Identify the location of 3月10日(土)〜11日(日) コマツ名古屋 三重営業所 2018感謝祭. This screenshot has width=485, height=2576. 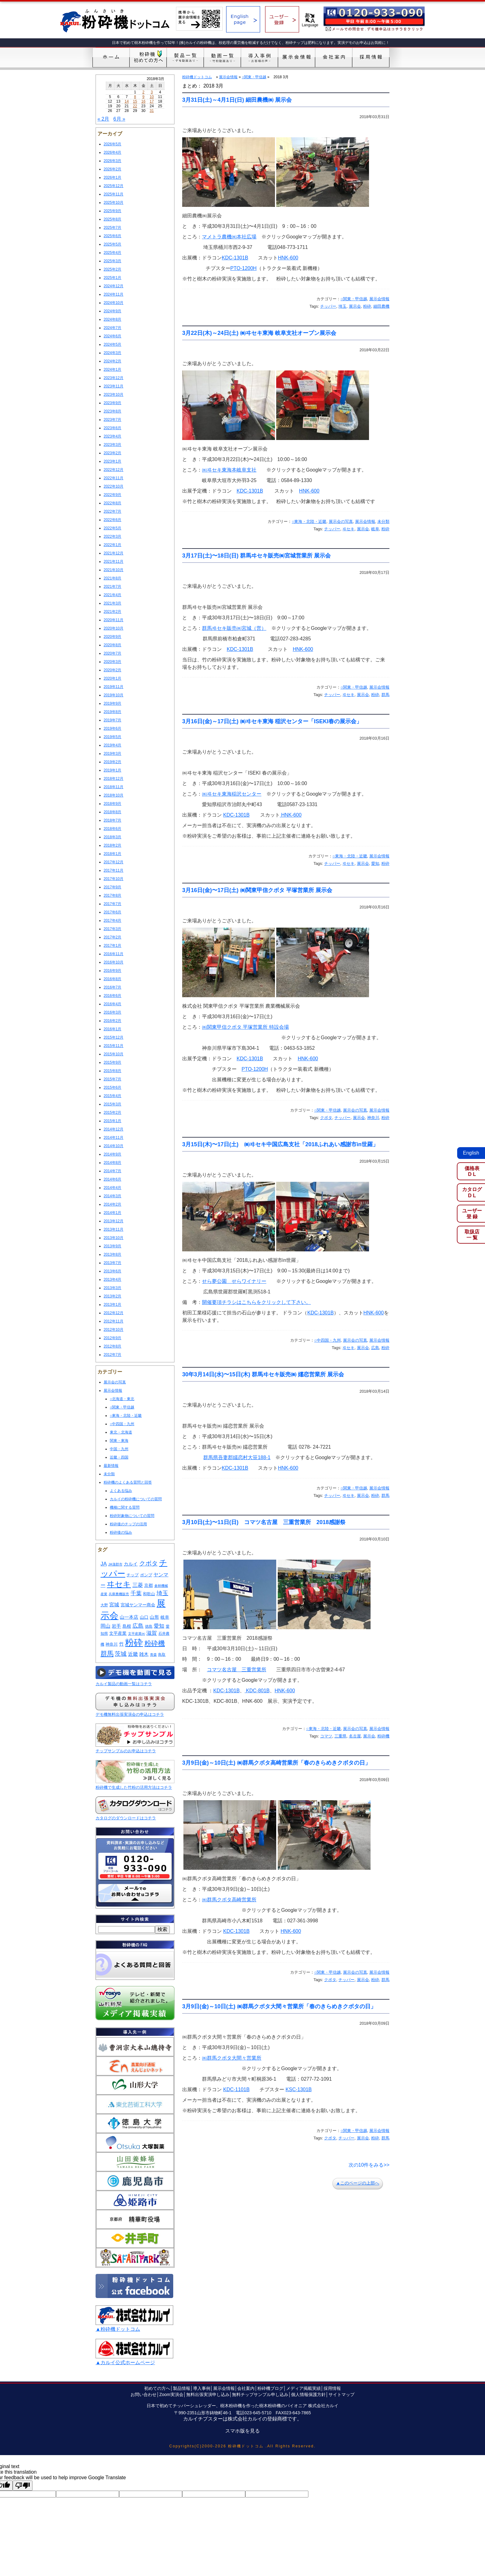
(264, 1522).